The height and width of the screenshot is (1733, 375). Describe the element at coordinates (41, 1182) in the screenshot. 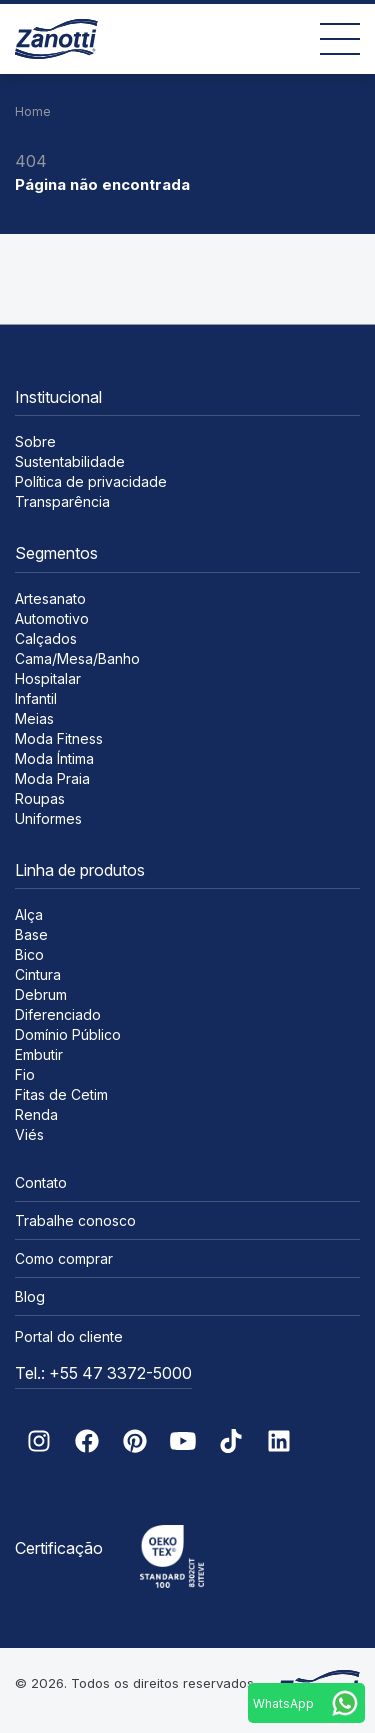

I see `Contato` at that location.